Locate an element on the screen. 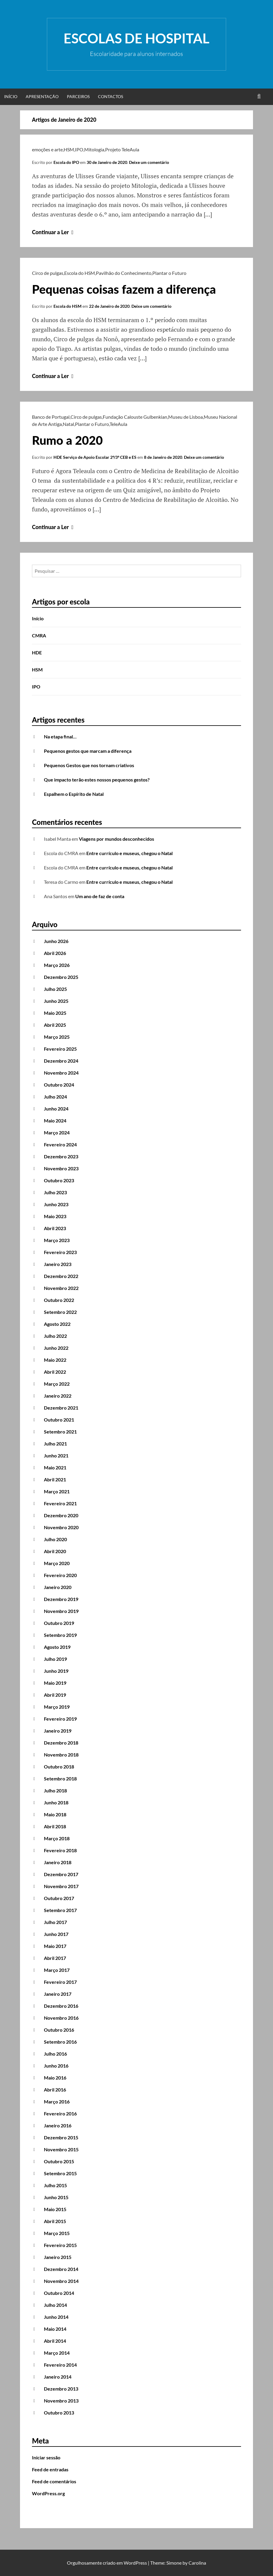 The height and width of the screenshot is (2576, 273). Pequenos gestos que marcam a diferença is located at coordinates (87, 751).